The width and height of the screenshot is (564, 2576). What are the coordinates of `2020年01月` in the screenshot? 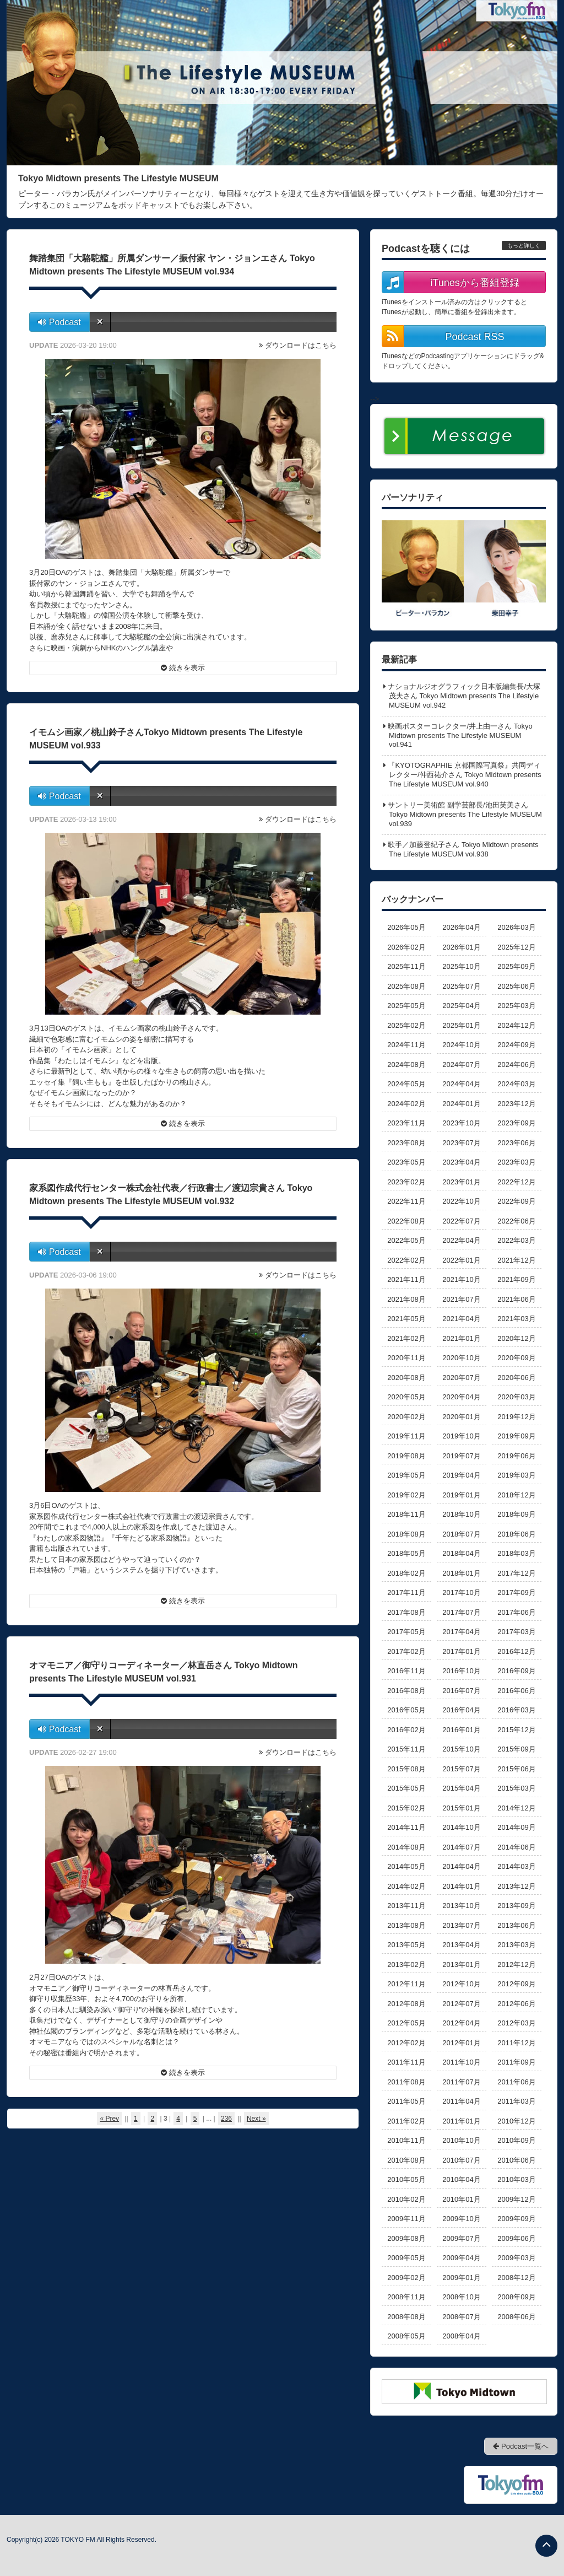 It's located at (461, 1417).